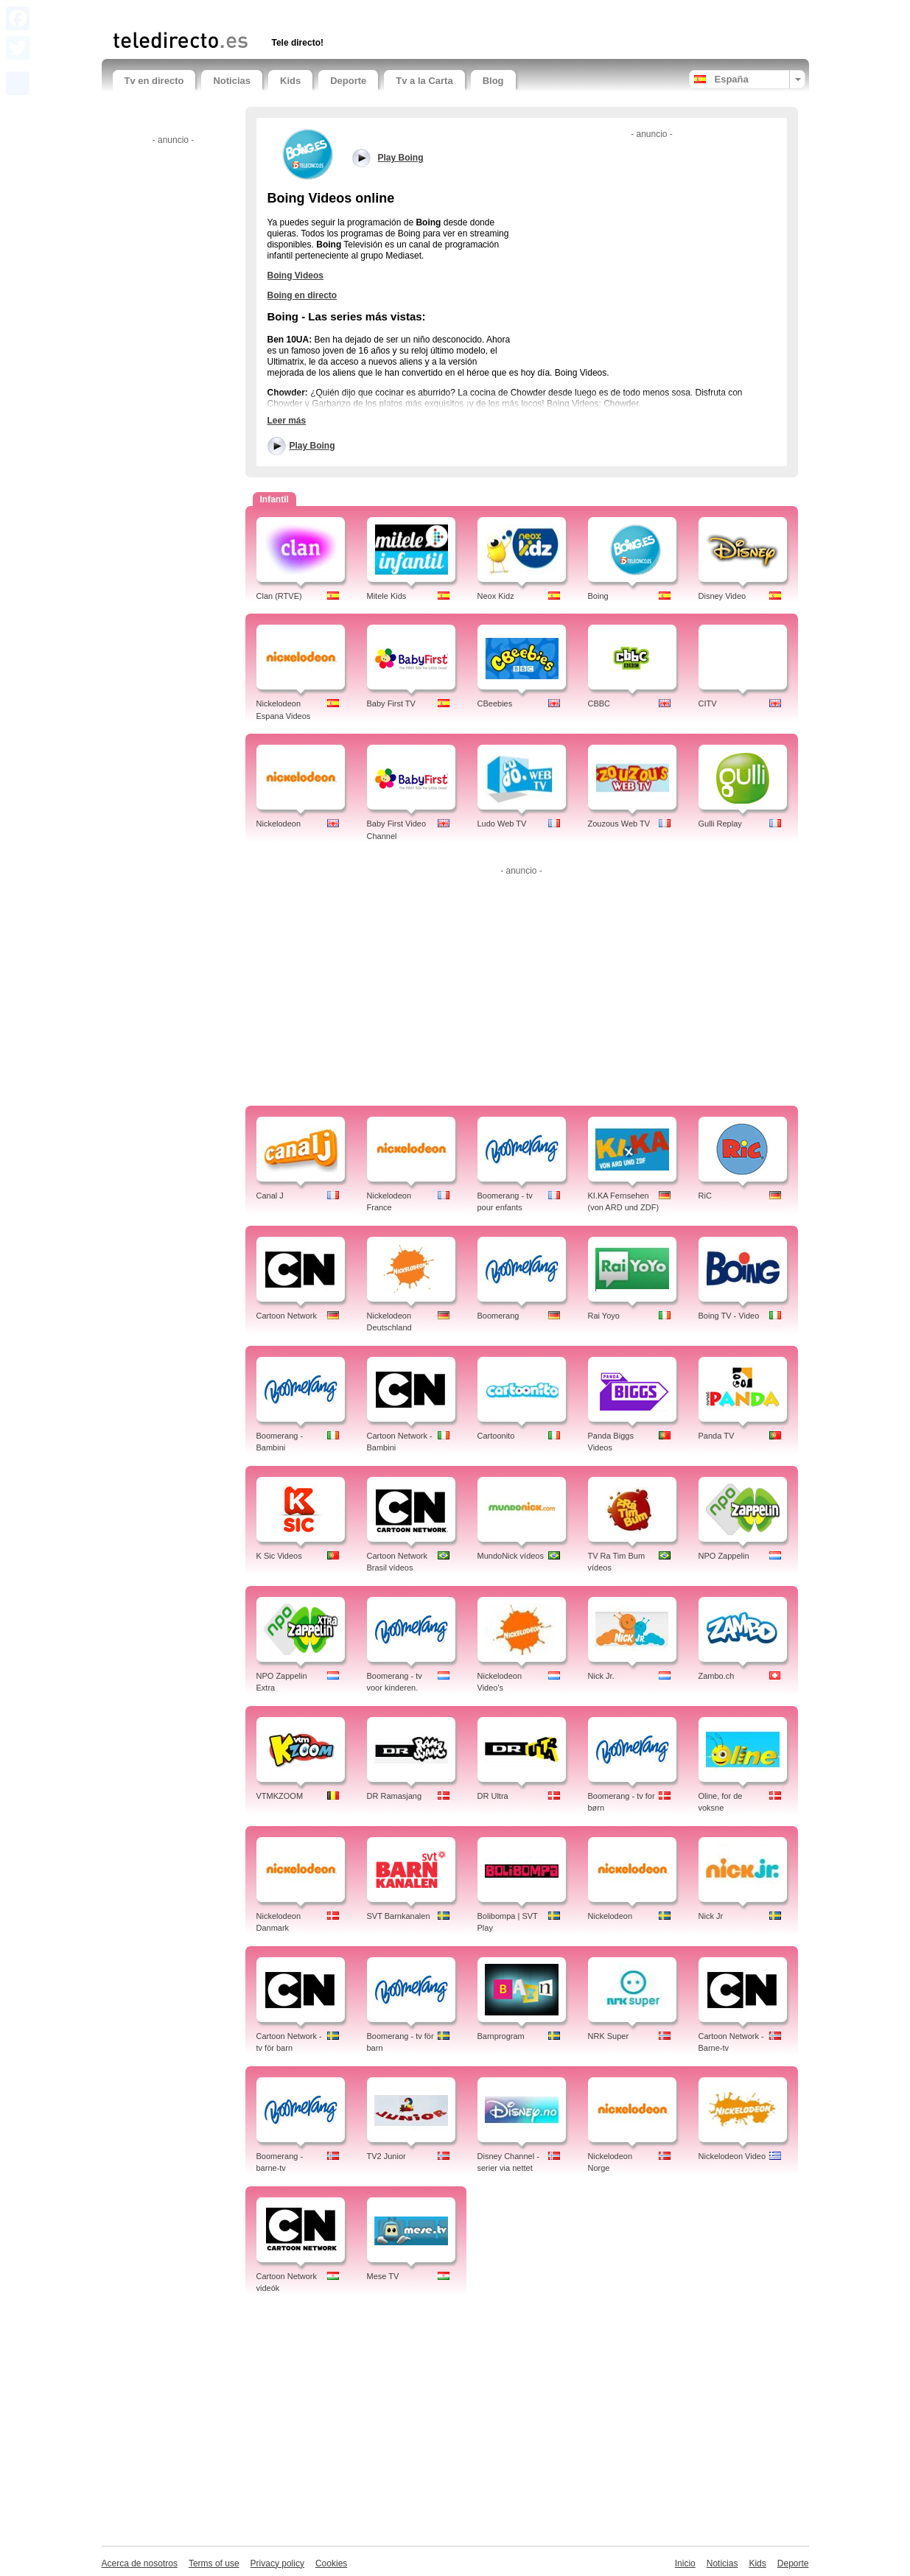 Image resolution: width=910 pixels, height=2576 pixels. I want to click on VTMKZOOM, so click(280, 1795).